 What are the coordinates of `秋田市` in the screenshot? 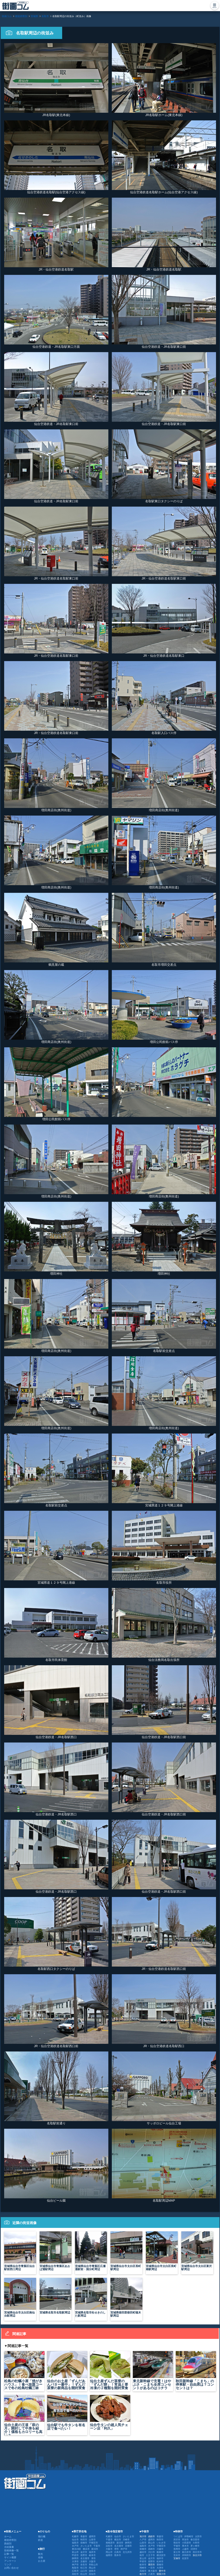 It's located at (83, 2539).